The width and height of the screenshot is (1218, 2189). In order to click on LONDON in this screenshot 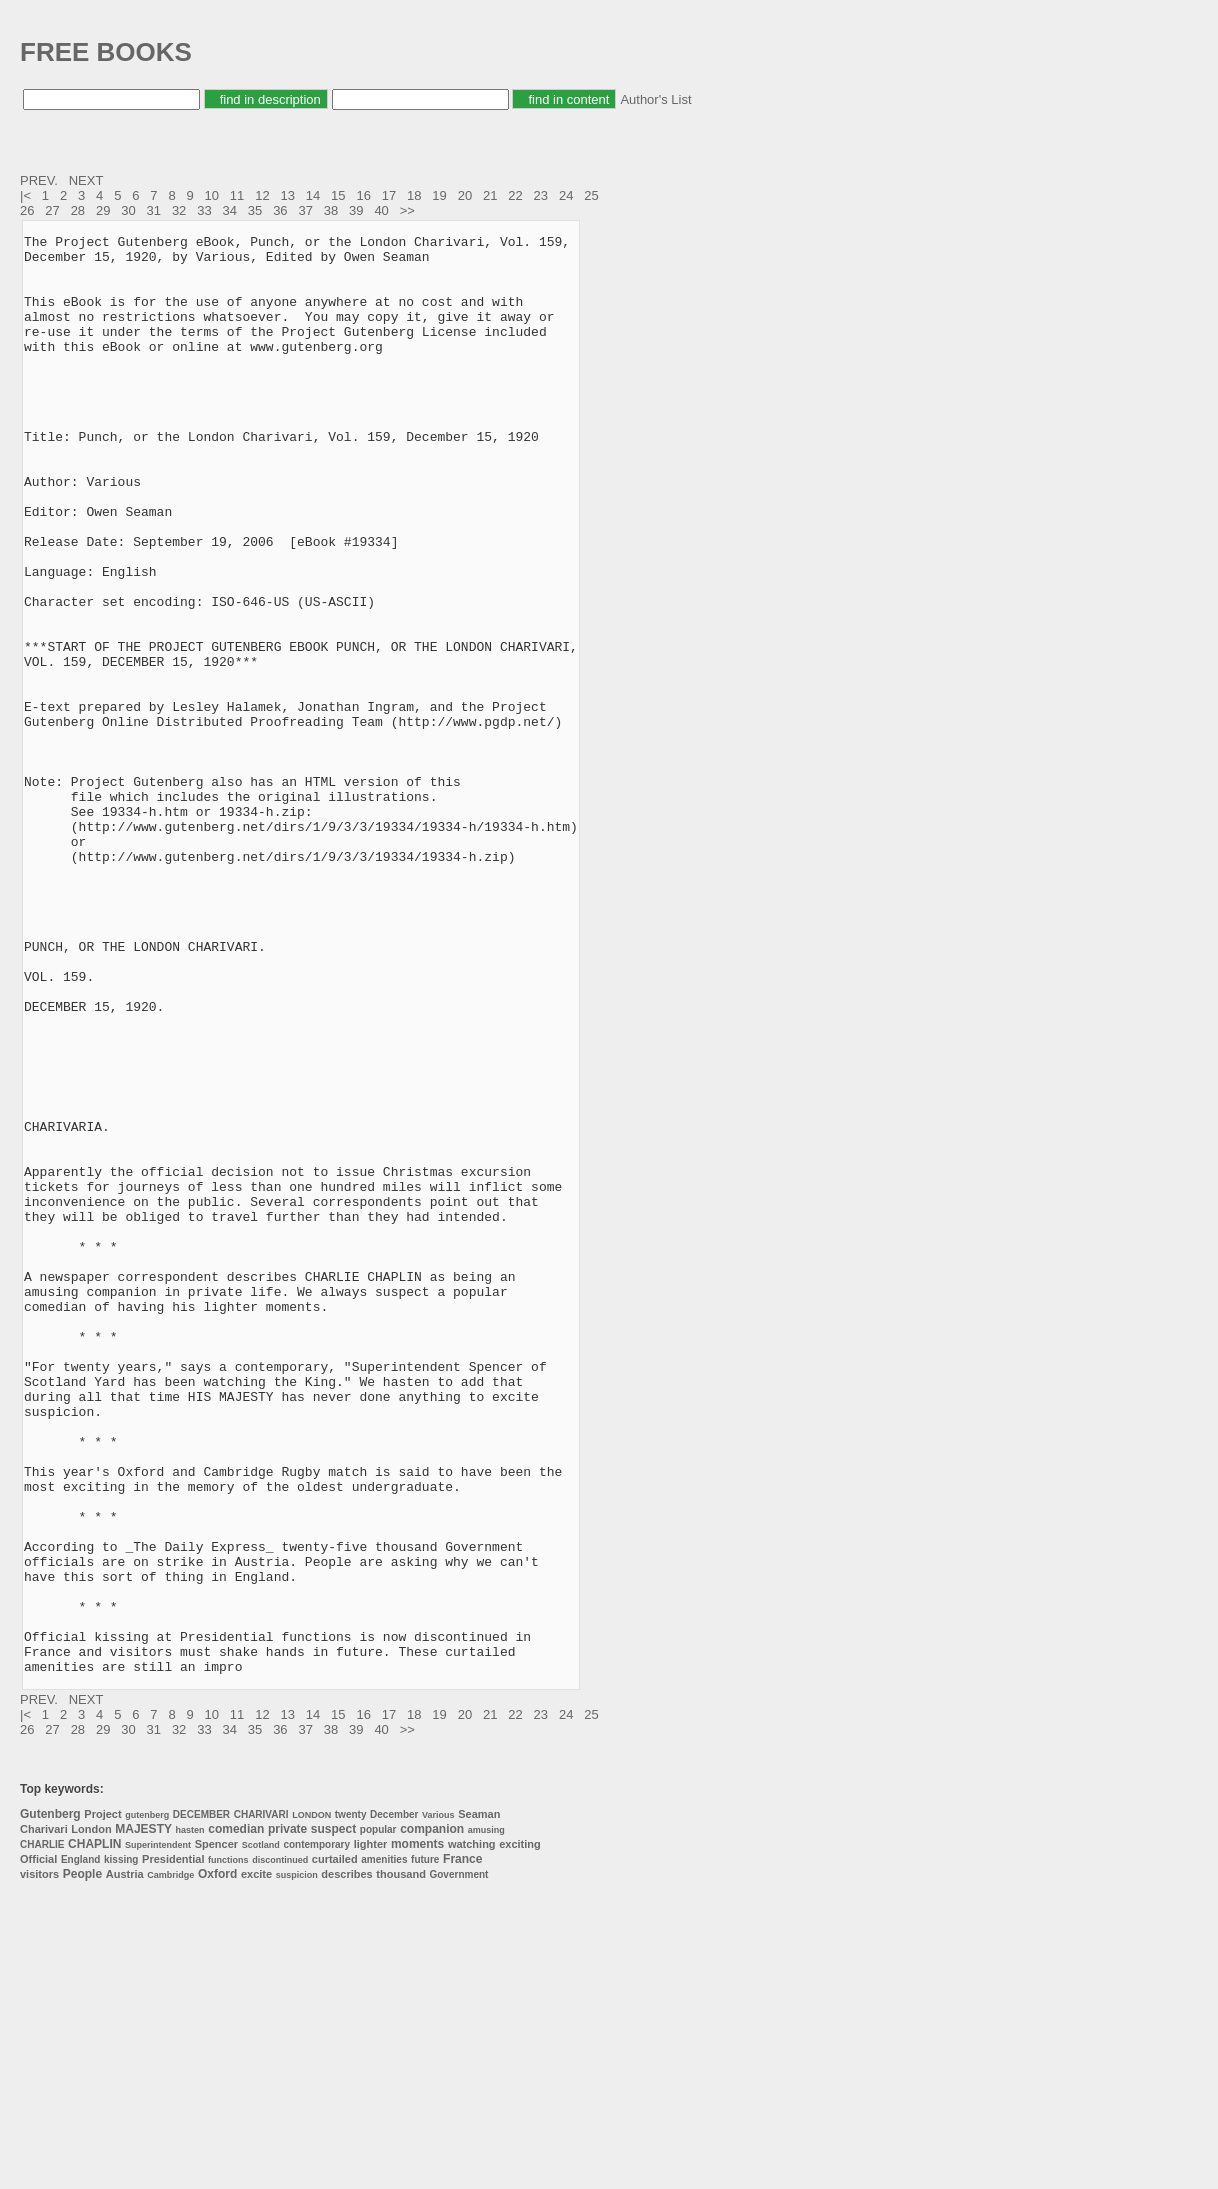, I will do `click(311, 2103)`.